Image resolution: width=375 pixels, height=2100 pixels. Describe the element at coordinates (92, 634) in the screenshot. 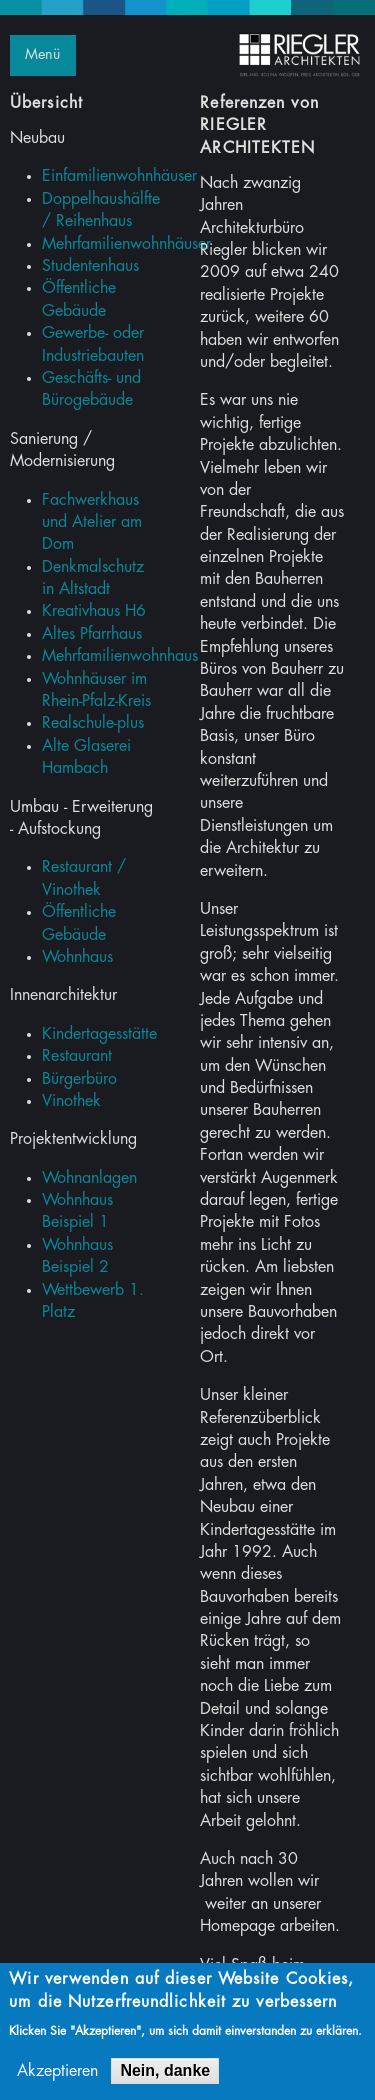

I see `Altes Pfarrhaus` at that location.